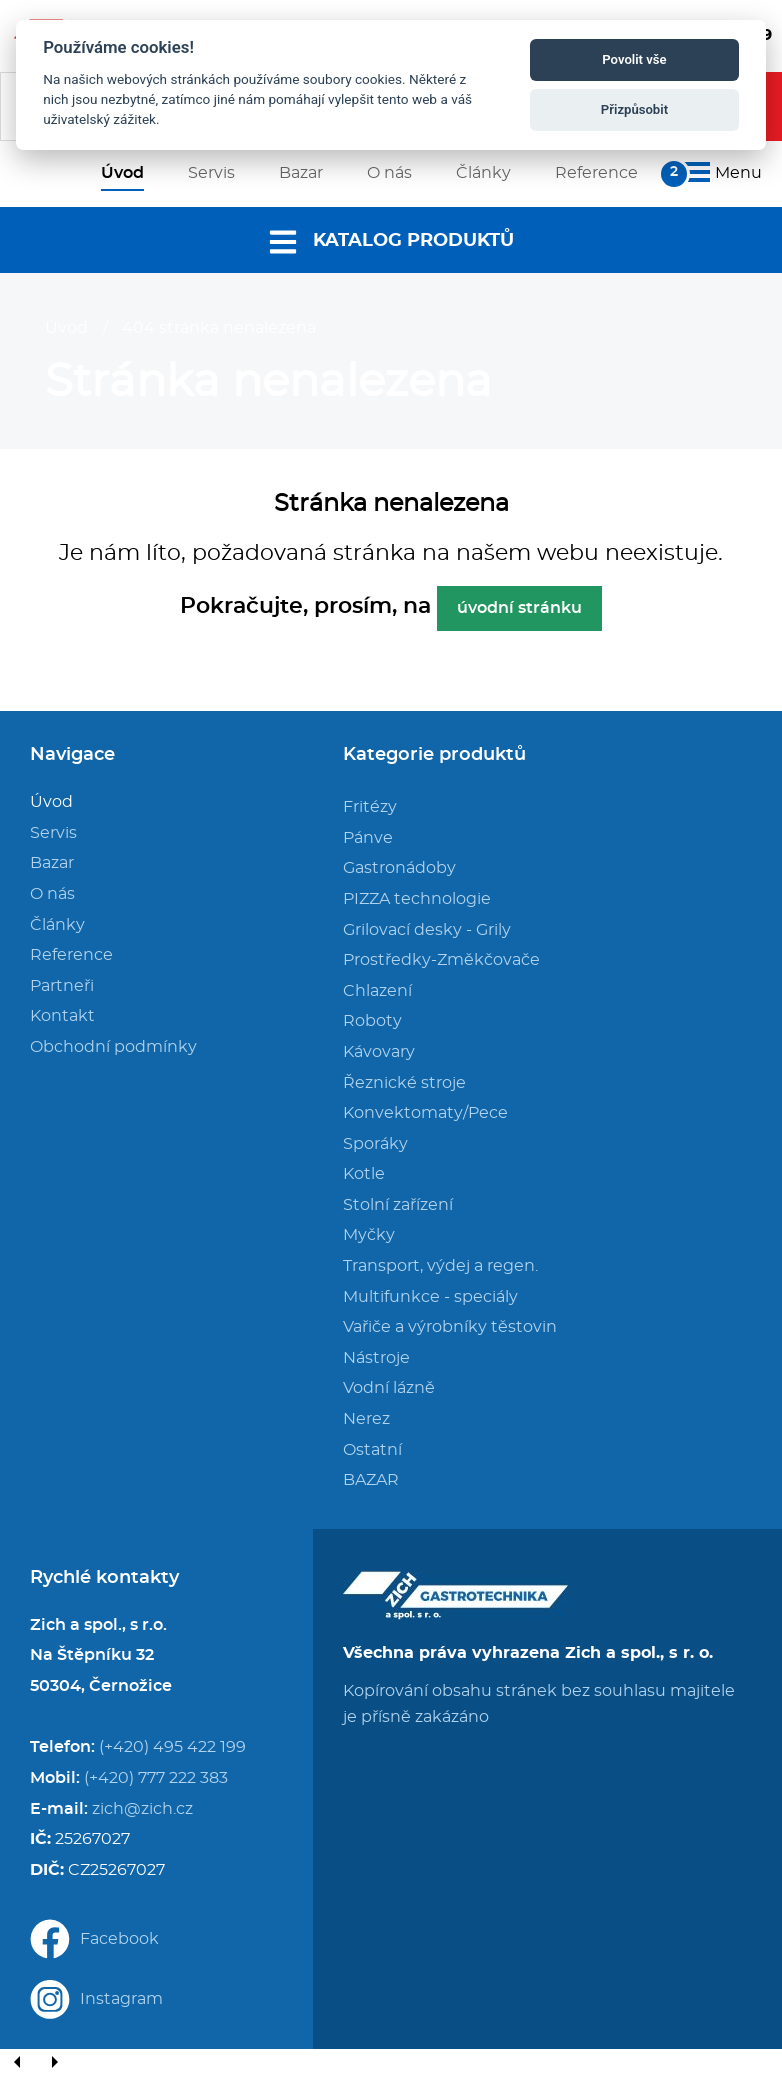  What do you see at coordinates (379, 1052) in the screenshot?
I see `Kávovary` at bounding box center [379, 1052].